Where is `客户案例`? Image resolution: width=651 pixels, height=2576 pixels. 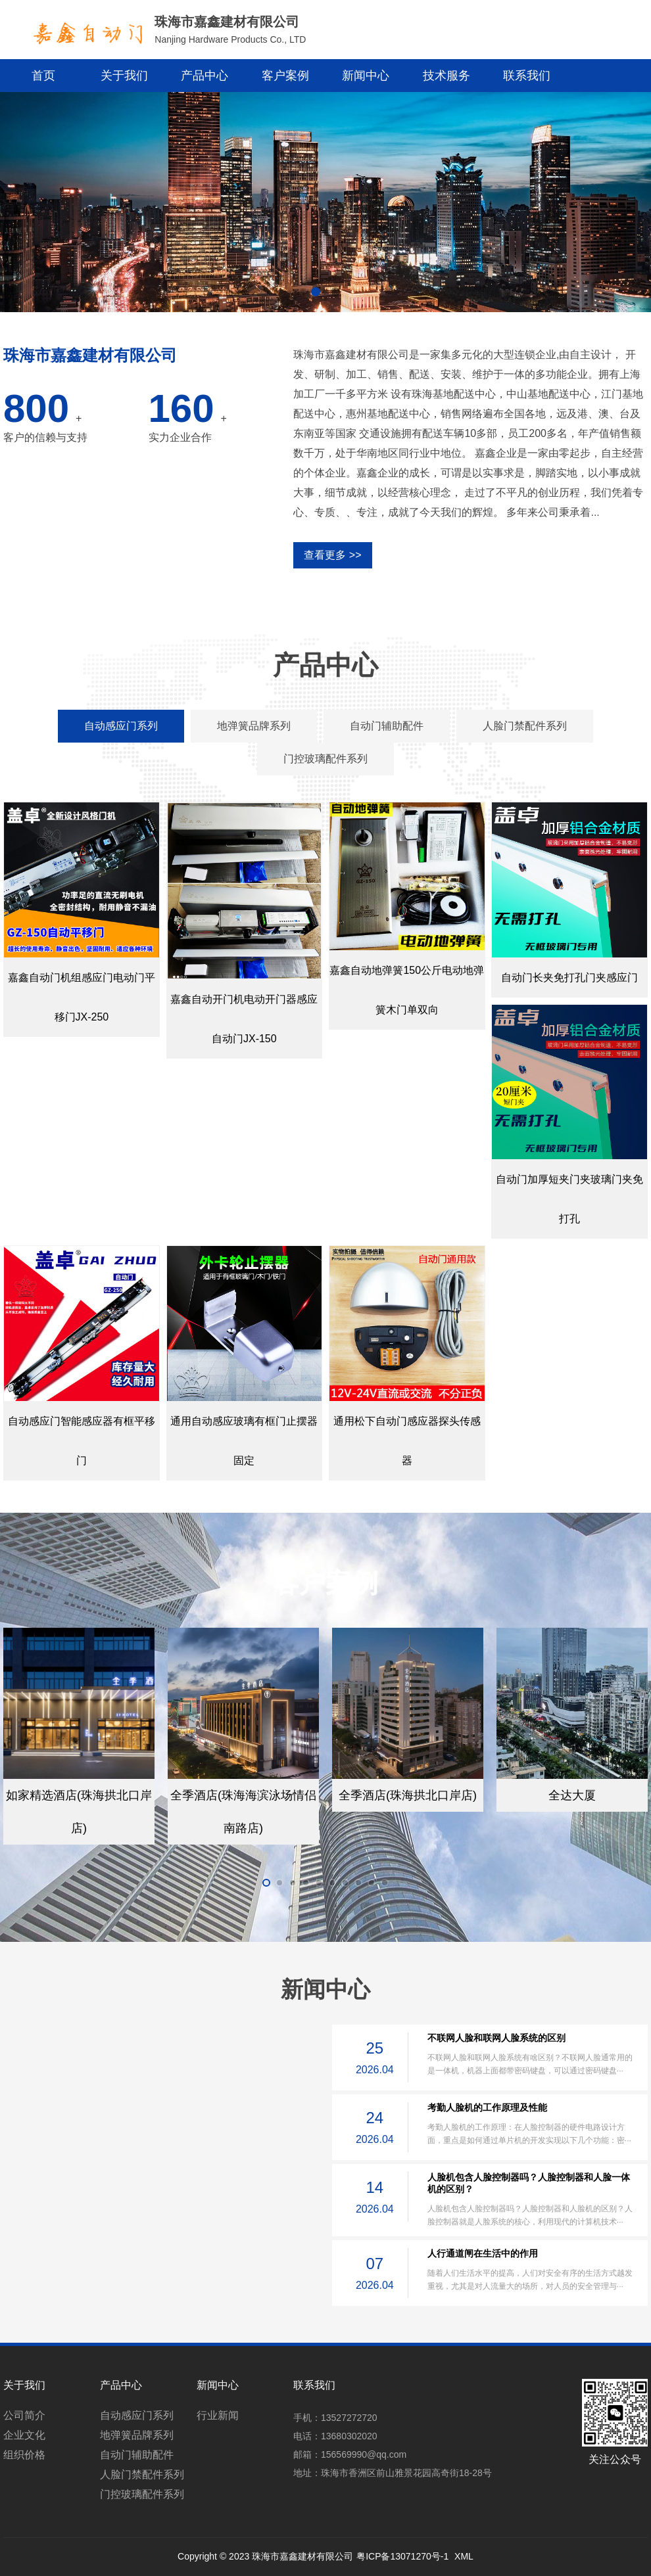
客户案例 is located at coordinates (285, 75).